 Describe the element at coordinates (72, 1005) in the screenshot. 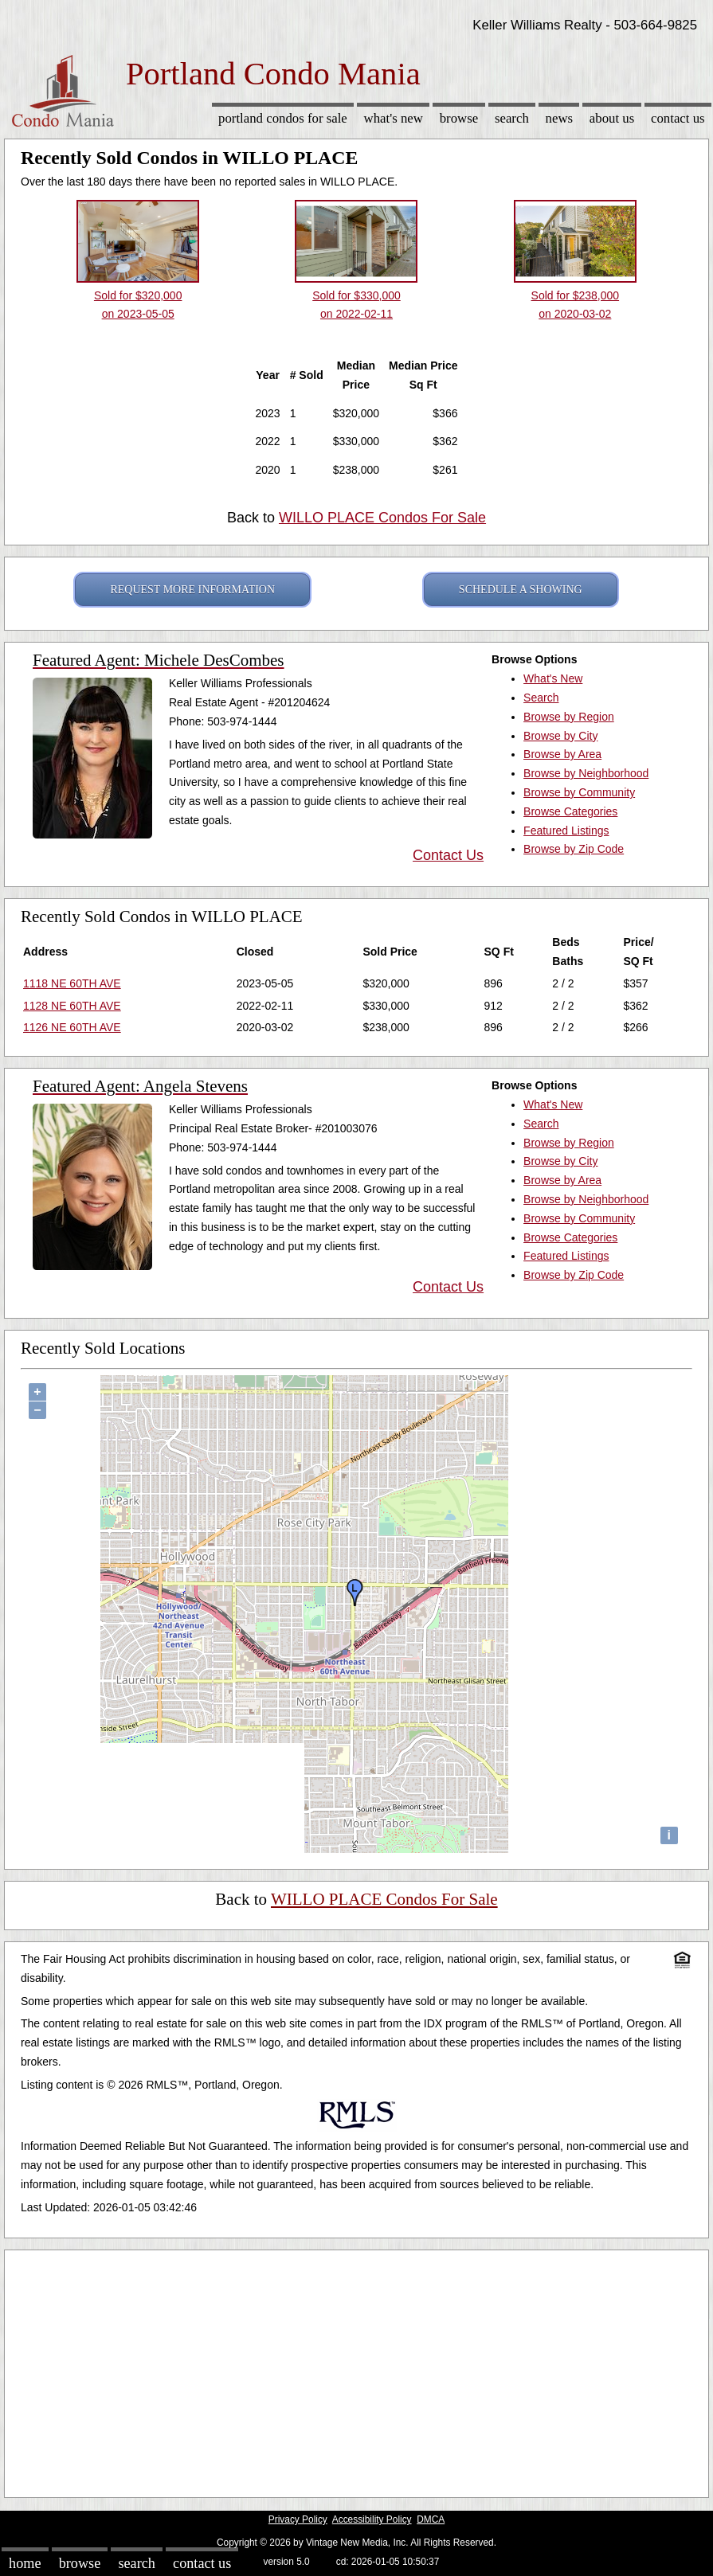

I see `1128 NE 60TH AVE` at that location.